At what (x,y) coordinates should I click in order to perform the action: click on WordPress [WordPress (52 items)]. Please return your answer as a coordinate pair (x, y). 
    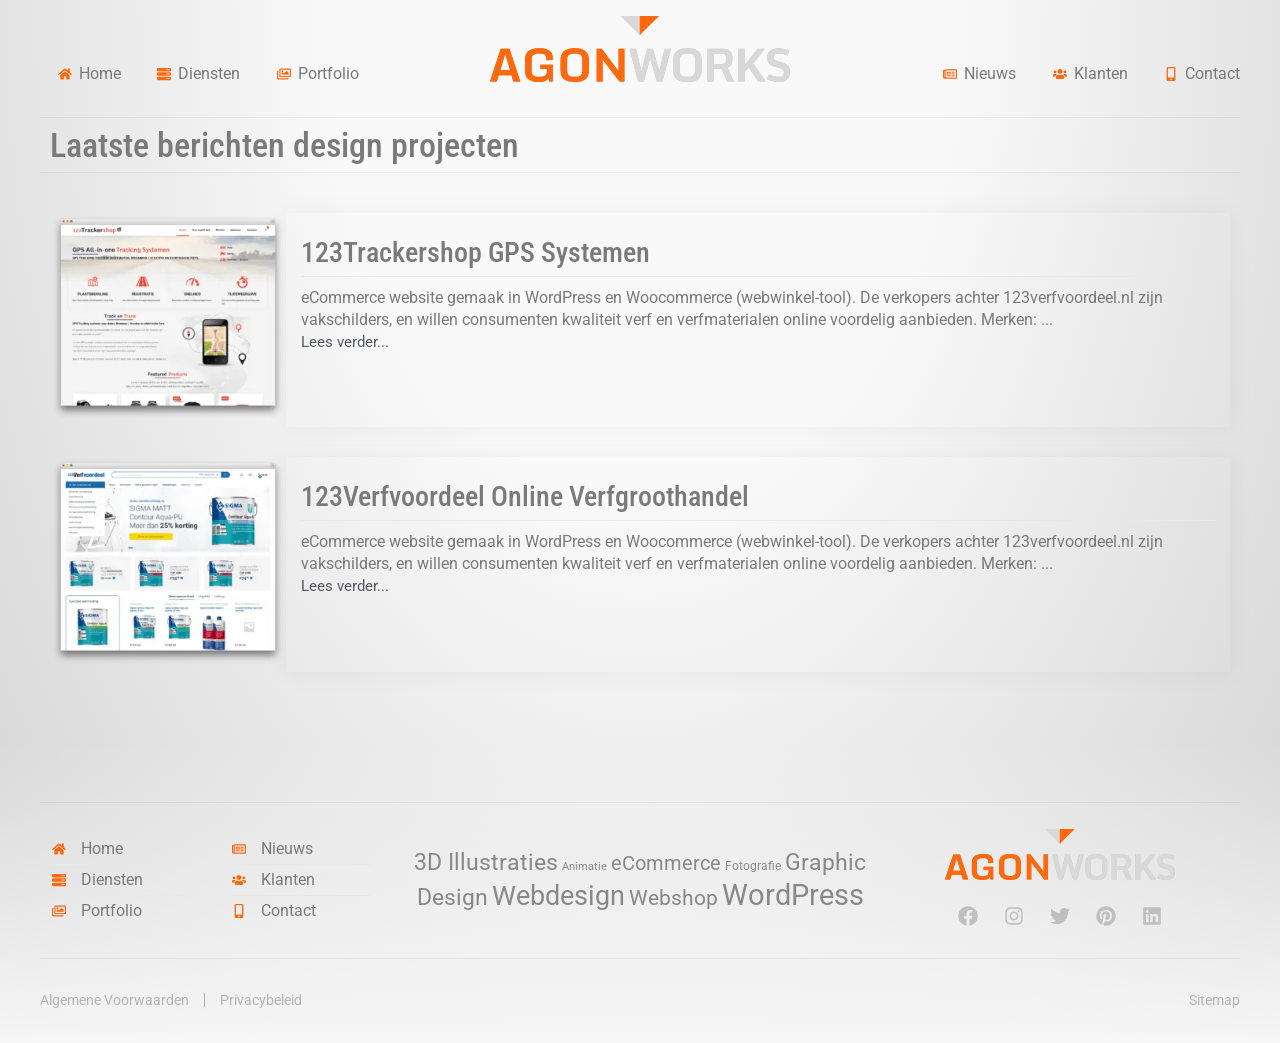
    Looking at the image, I should click on (793, 895).